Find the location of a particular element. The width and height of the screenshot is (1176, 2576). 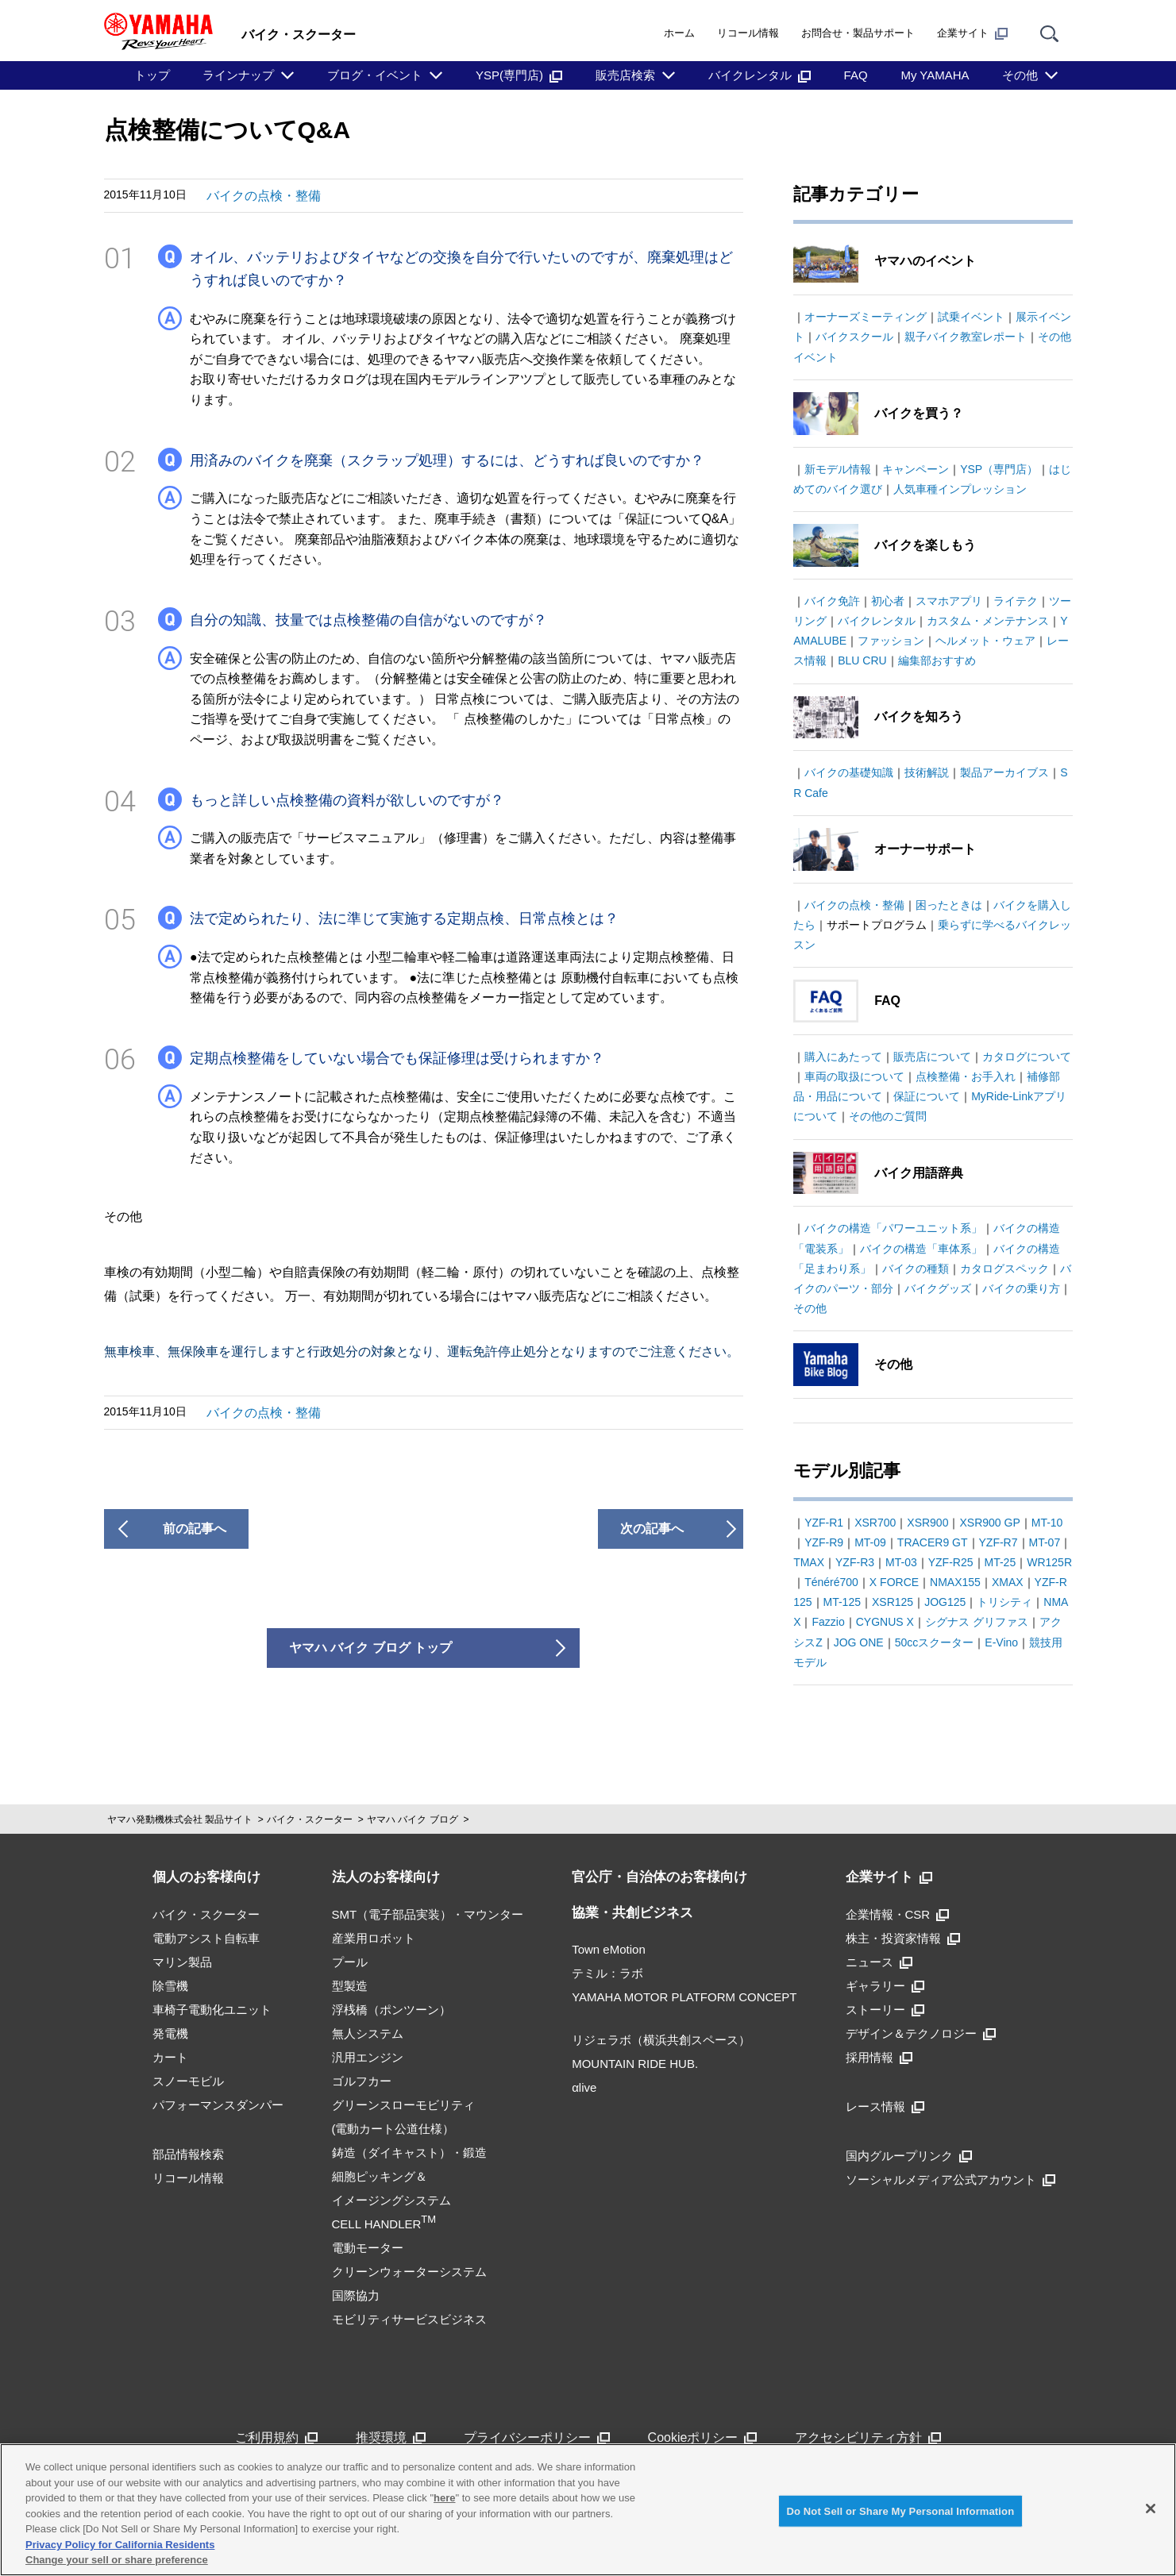

My YAMAHA is located at coordinates (934, 75).